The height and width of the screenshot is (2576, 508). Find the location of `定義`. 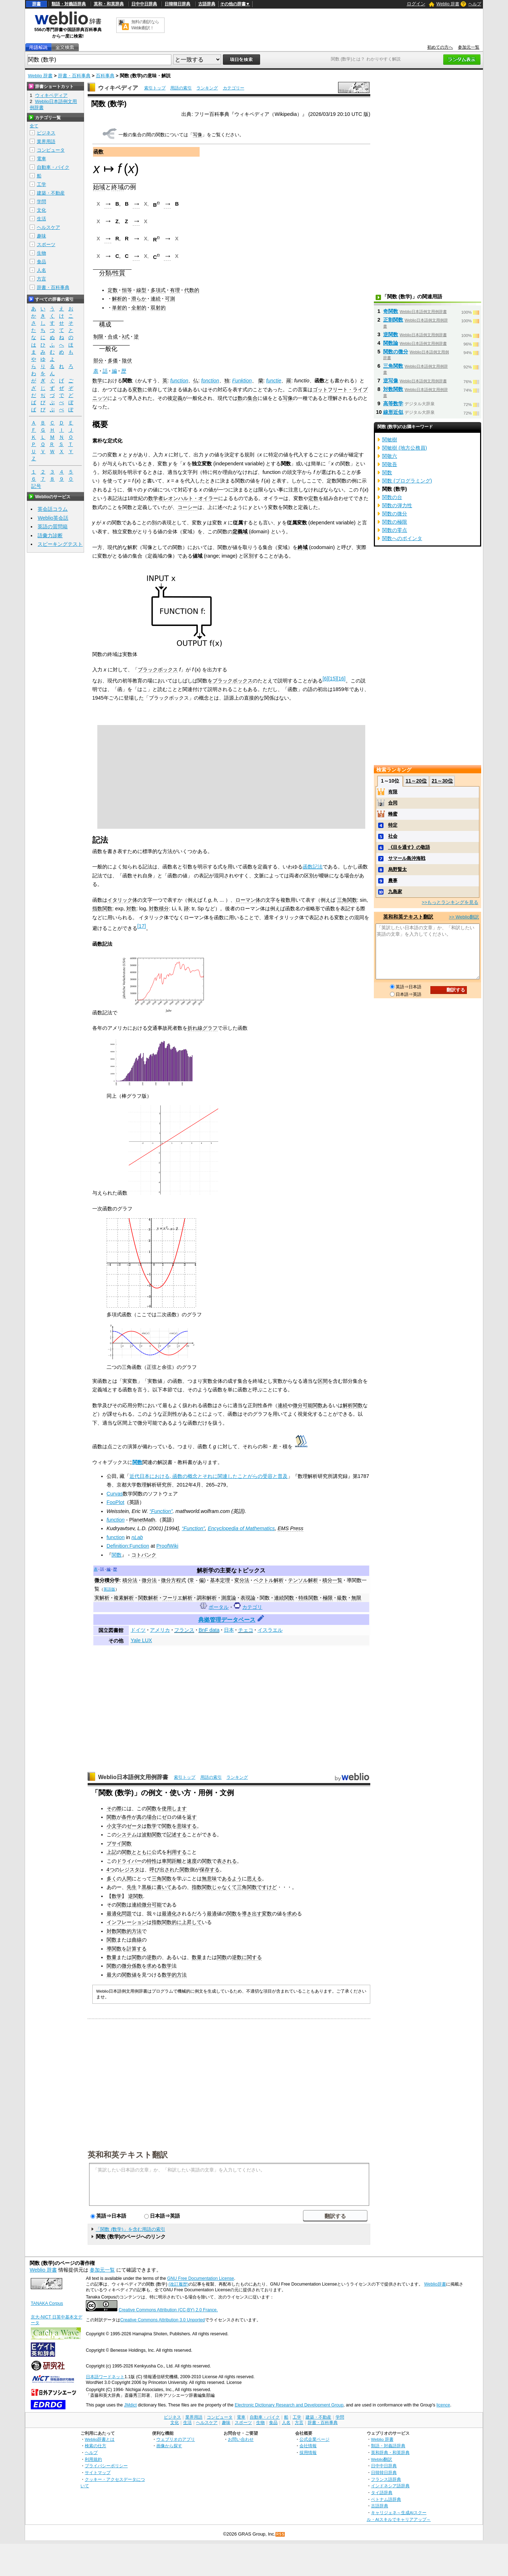

定義 is located at coordinates (177, 398).